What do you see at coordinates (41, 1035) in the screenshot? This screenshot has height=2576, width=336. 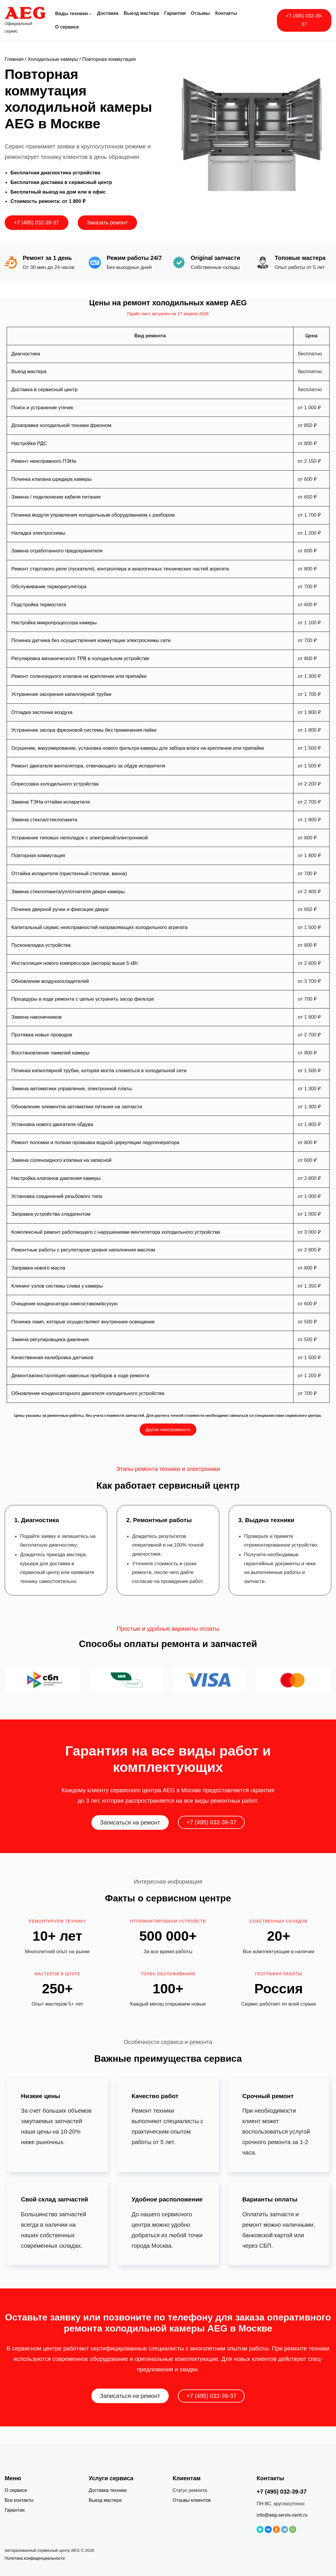 I see `Протяжка новых проводов` at bounding box center [41, 1035].